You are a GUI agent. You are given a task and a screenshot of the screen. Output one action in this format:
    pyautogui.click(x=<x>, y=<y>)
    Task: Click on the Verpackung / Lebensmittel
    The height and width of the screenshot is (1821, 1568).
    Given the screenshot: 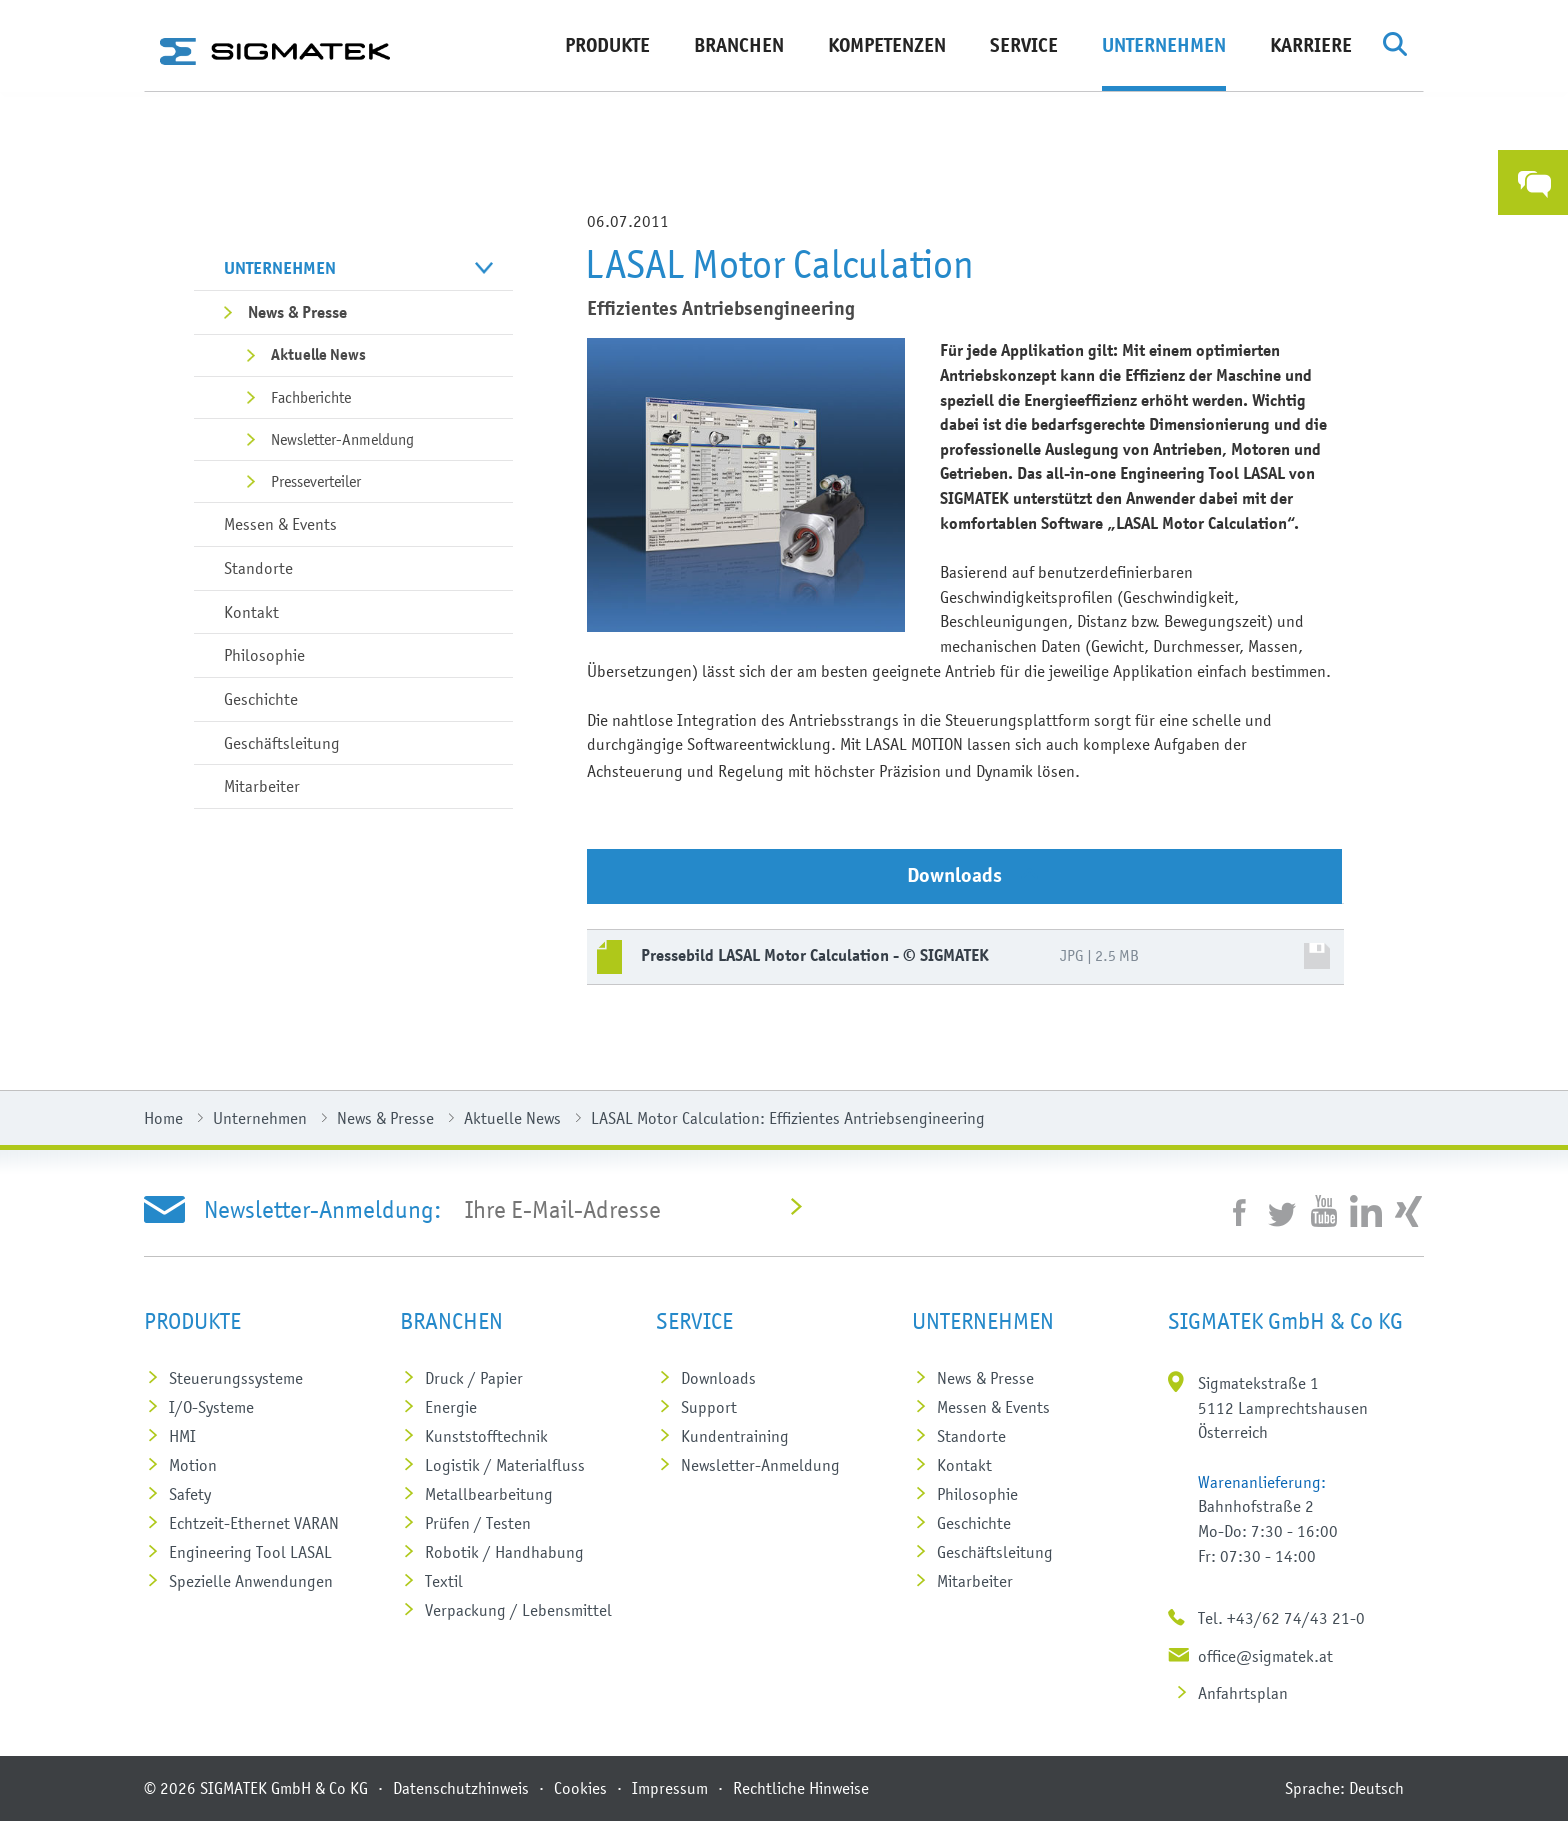 What is the action you would take?
    pyautogui.click(x=518, y=1610)
    